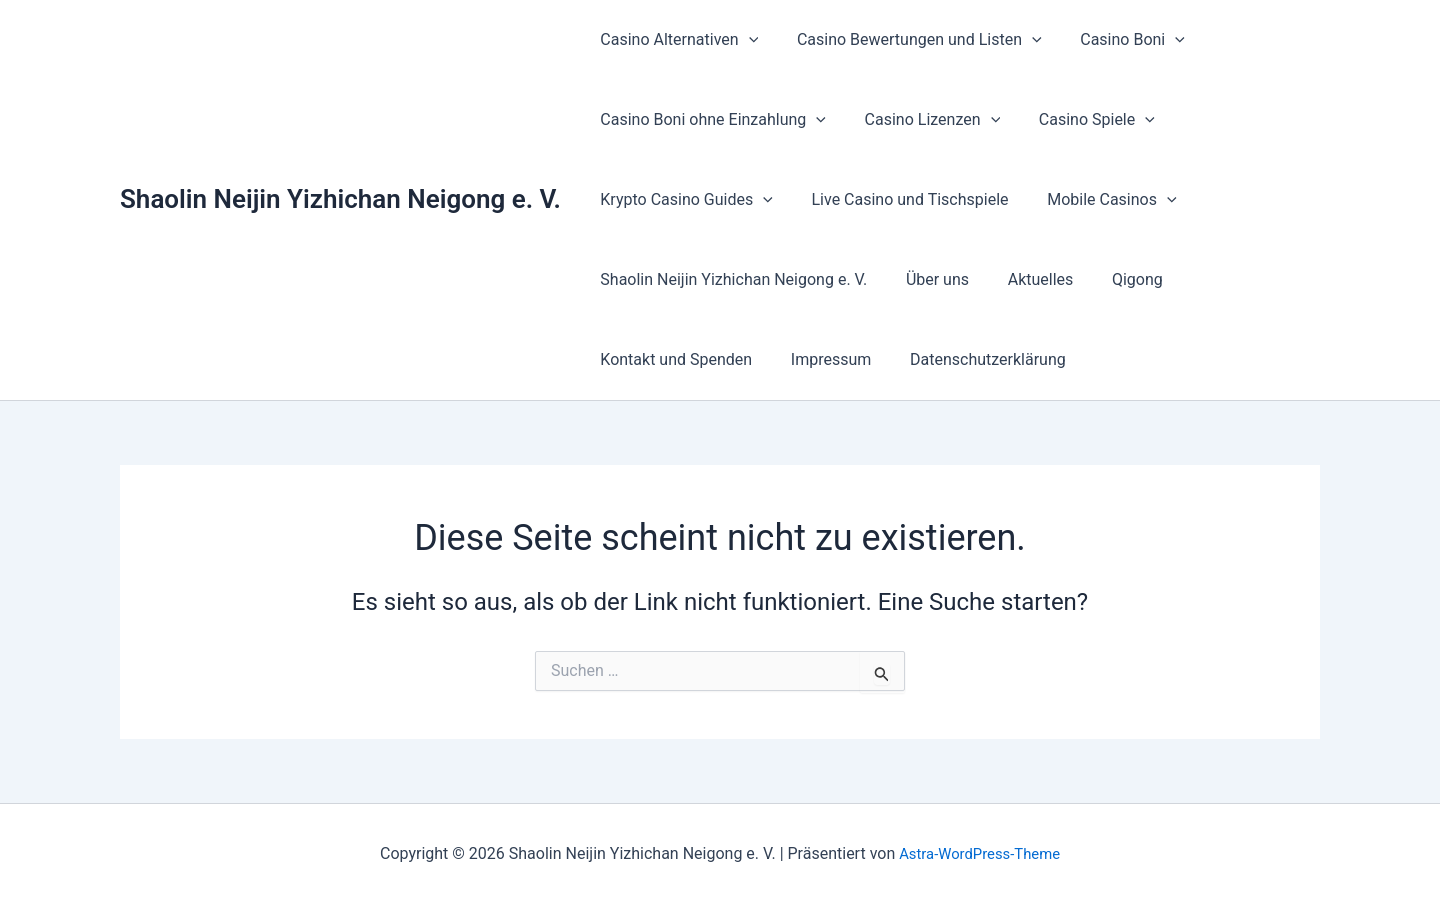 This screenshot has height=904, width=1440. I want to click on Kontakt und Spenden, so click(673, 359).